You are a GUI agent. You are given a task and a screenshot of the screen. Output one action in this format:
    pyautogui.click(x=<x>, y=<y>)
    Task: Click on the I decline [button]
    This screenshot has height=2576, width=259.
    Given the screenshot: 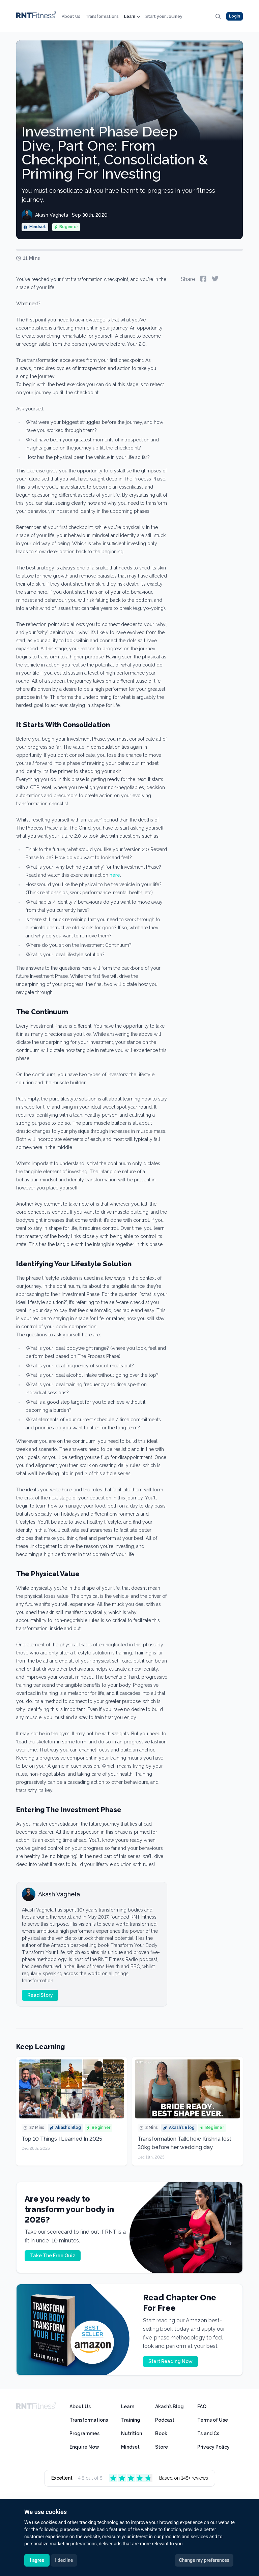 What is the action you would take?
    pyautogui.click(x=64, y=2560)
    